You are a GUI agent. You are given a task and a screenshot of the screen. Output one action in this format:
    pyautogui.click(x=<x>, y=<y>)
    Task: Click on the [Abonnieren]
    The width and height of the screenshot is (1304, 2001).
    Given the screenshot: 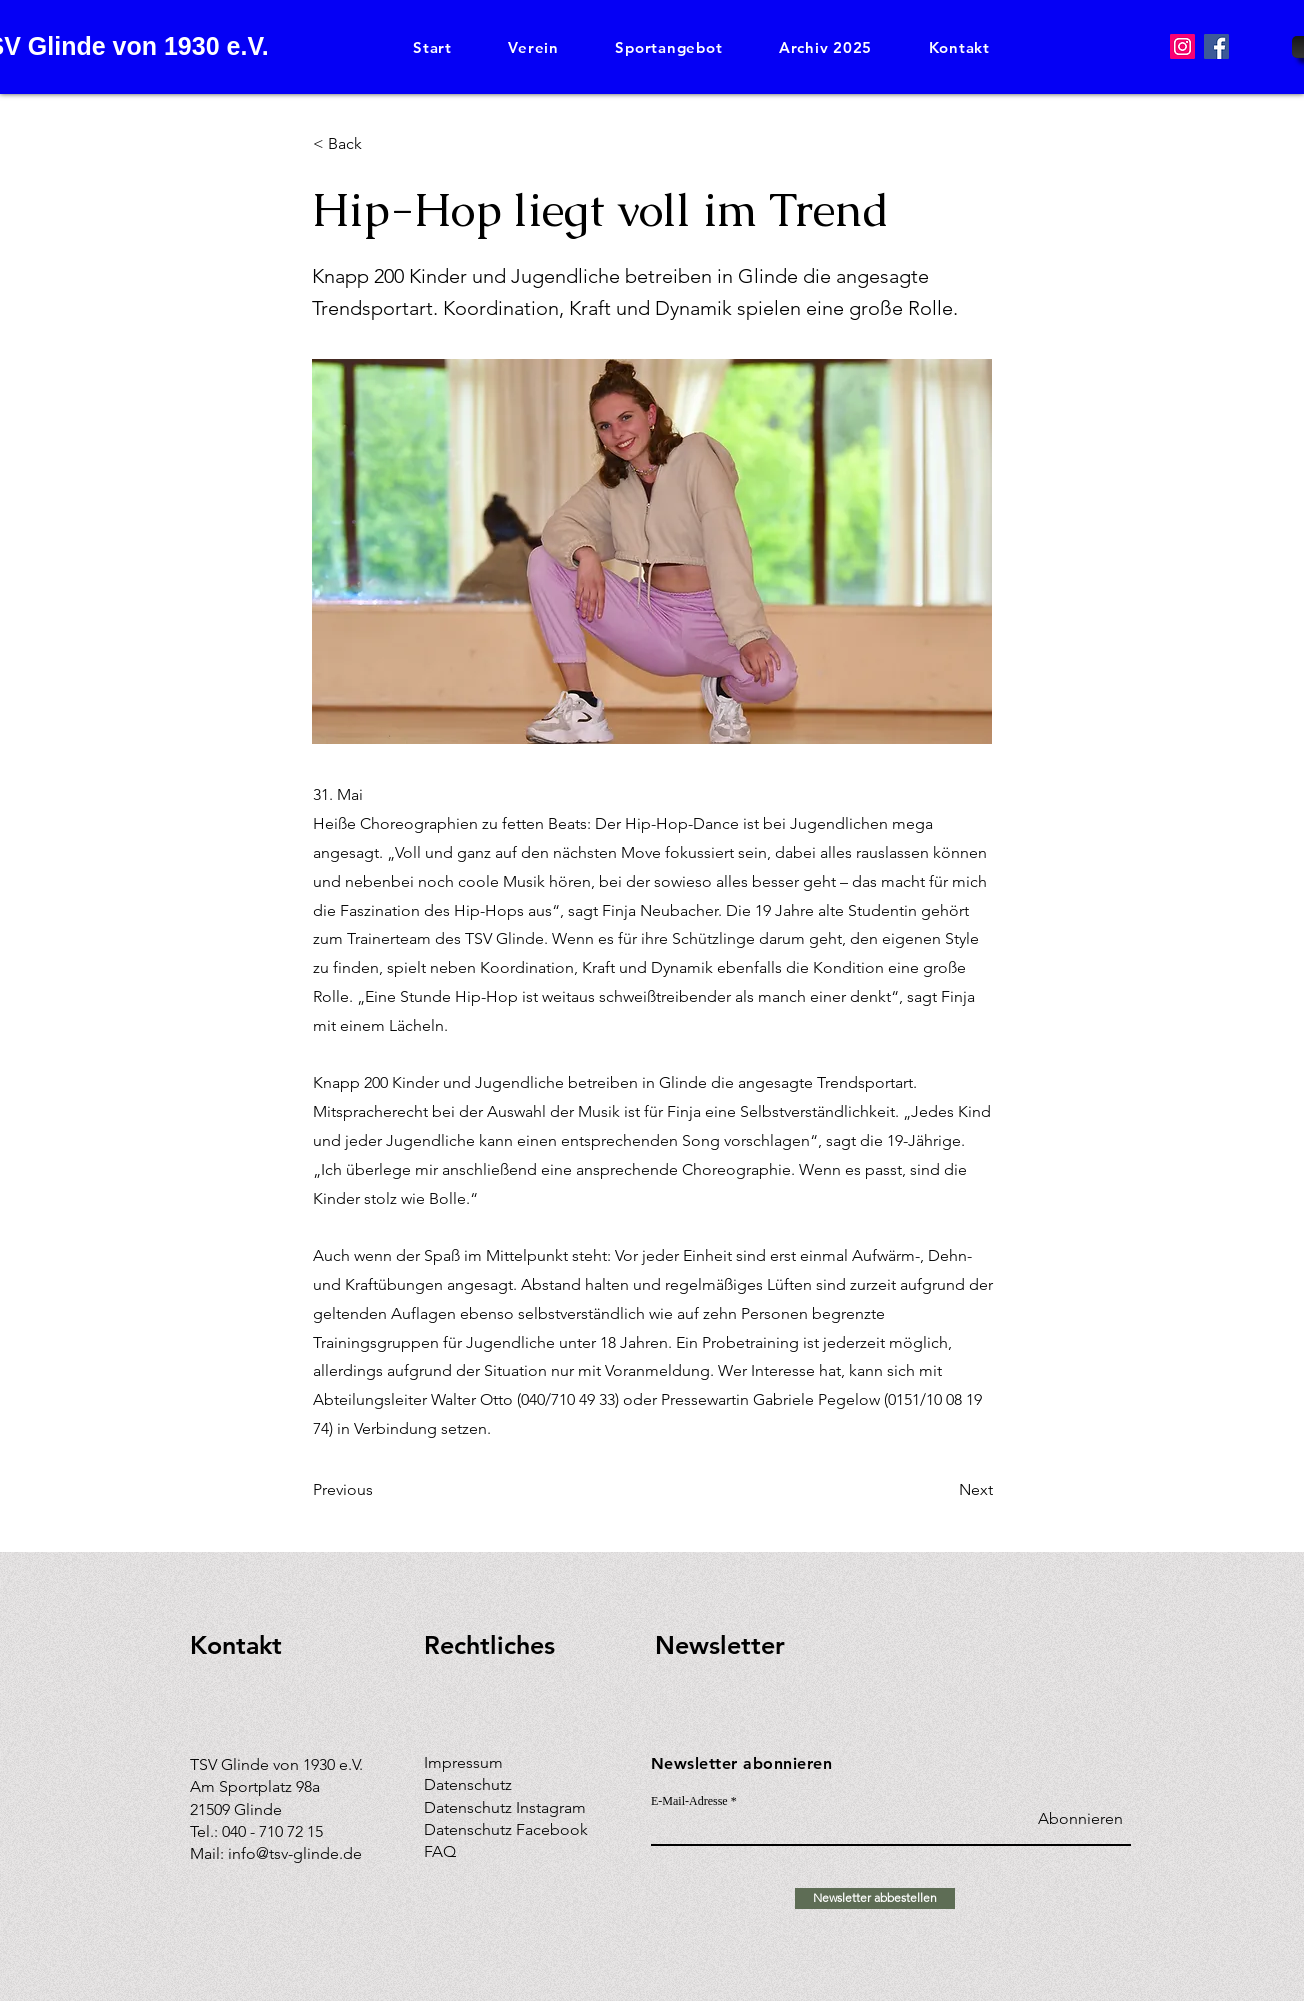 What is the action you would take?
    pyautogui.click(x=1072, y=1819)
    